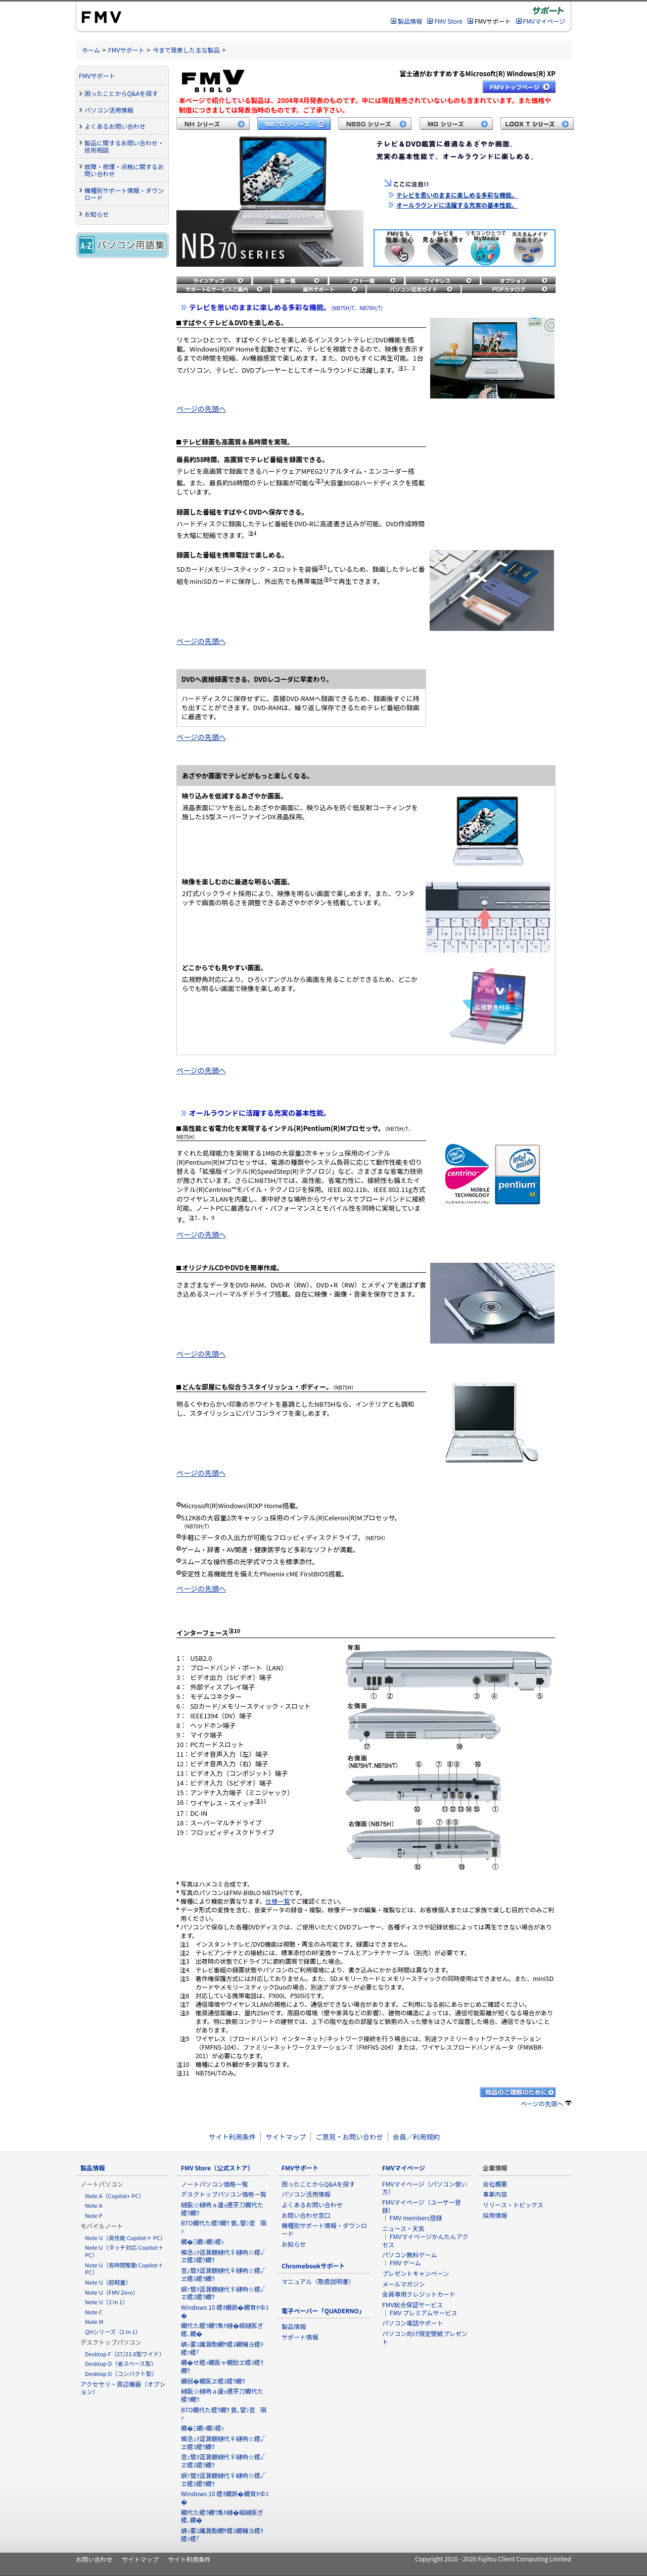 This screenshot has width=647, height=2576. What do you see at coordinates (425, 2236) in the screenshot?
I see `ニュース・天気 ｜ FMVマイページかんたんアクセス` at bounding box center [425, 2236].